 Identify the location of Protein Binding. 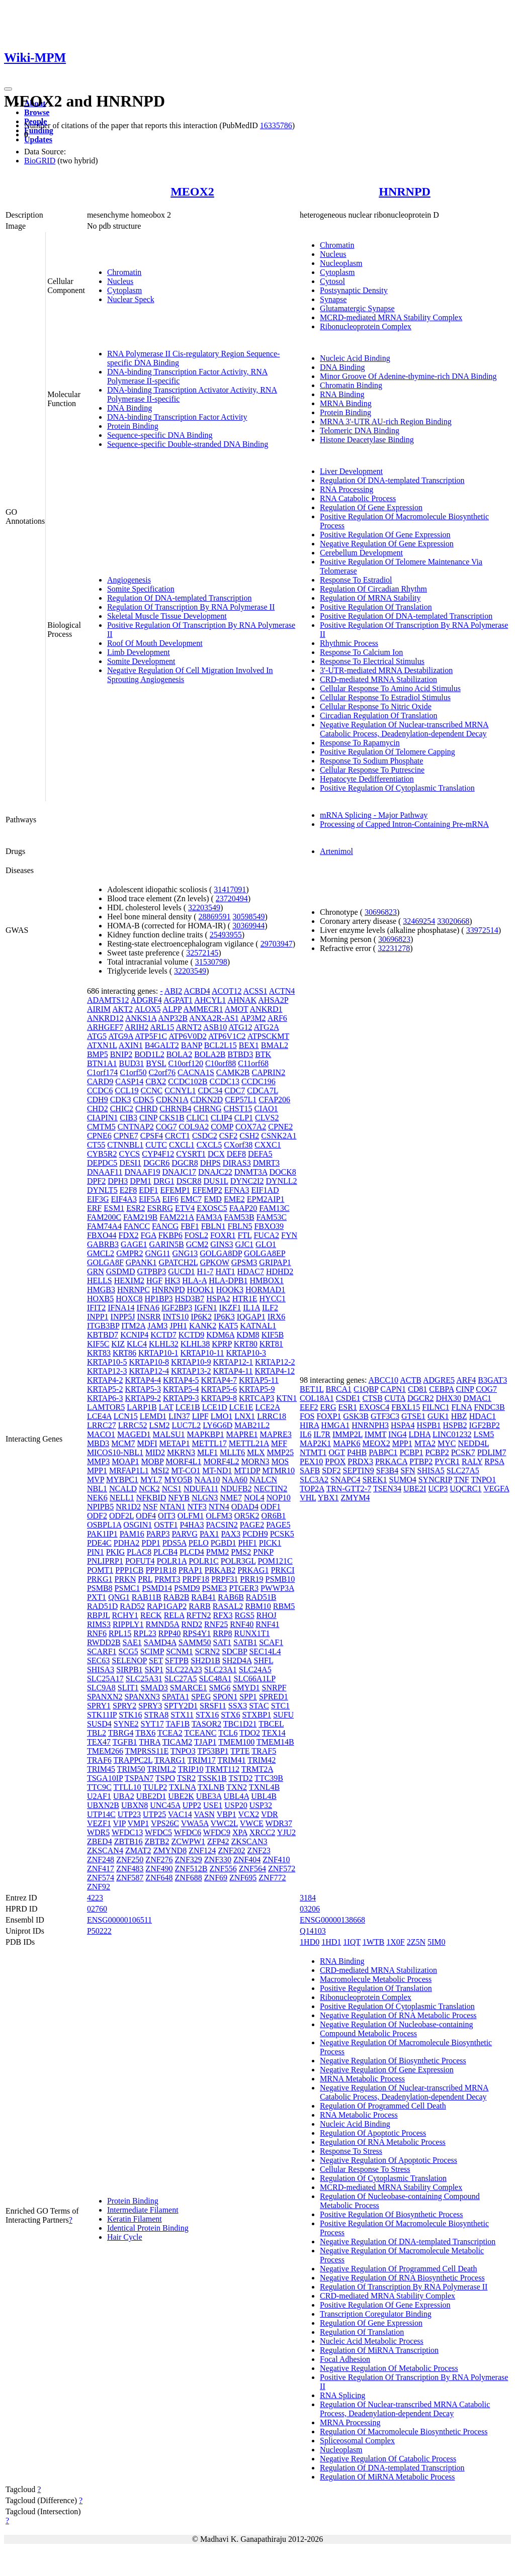
(132, 426).